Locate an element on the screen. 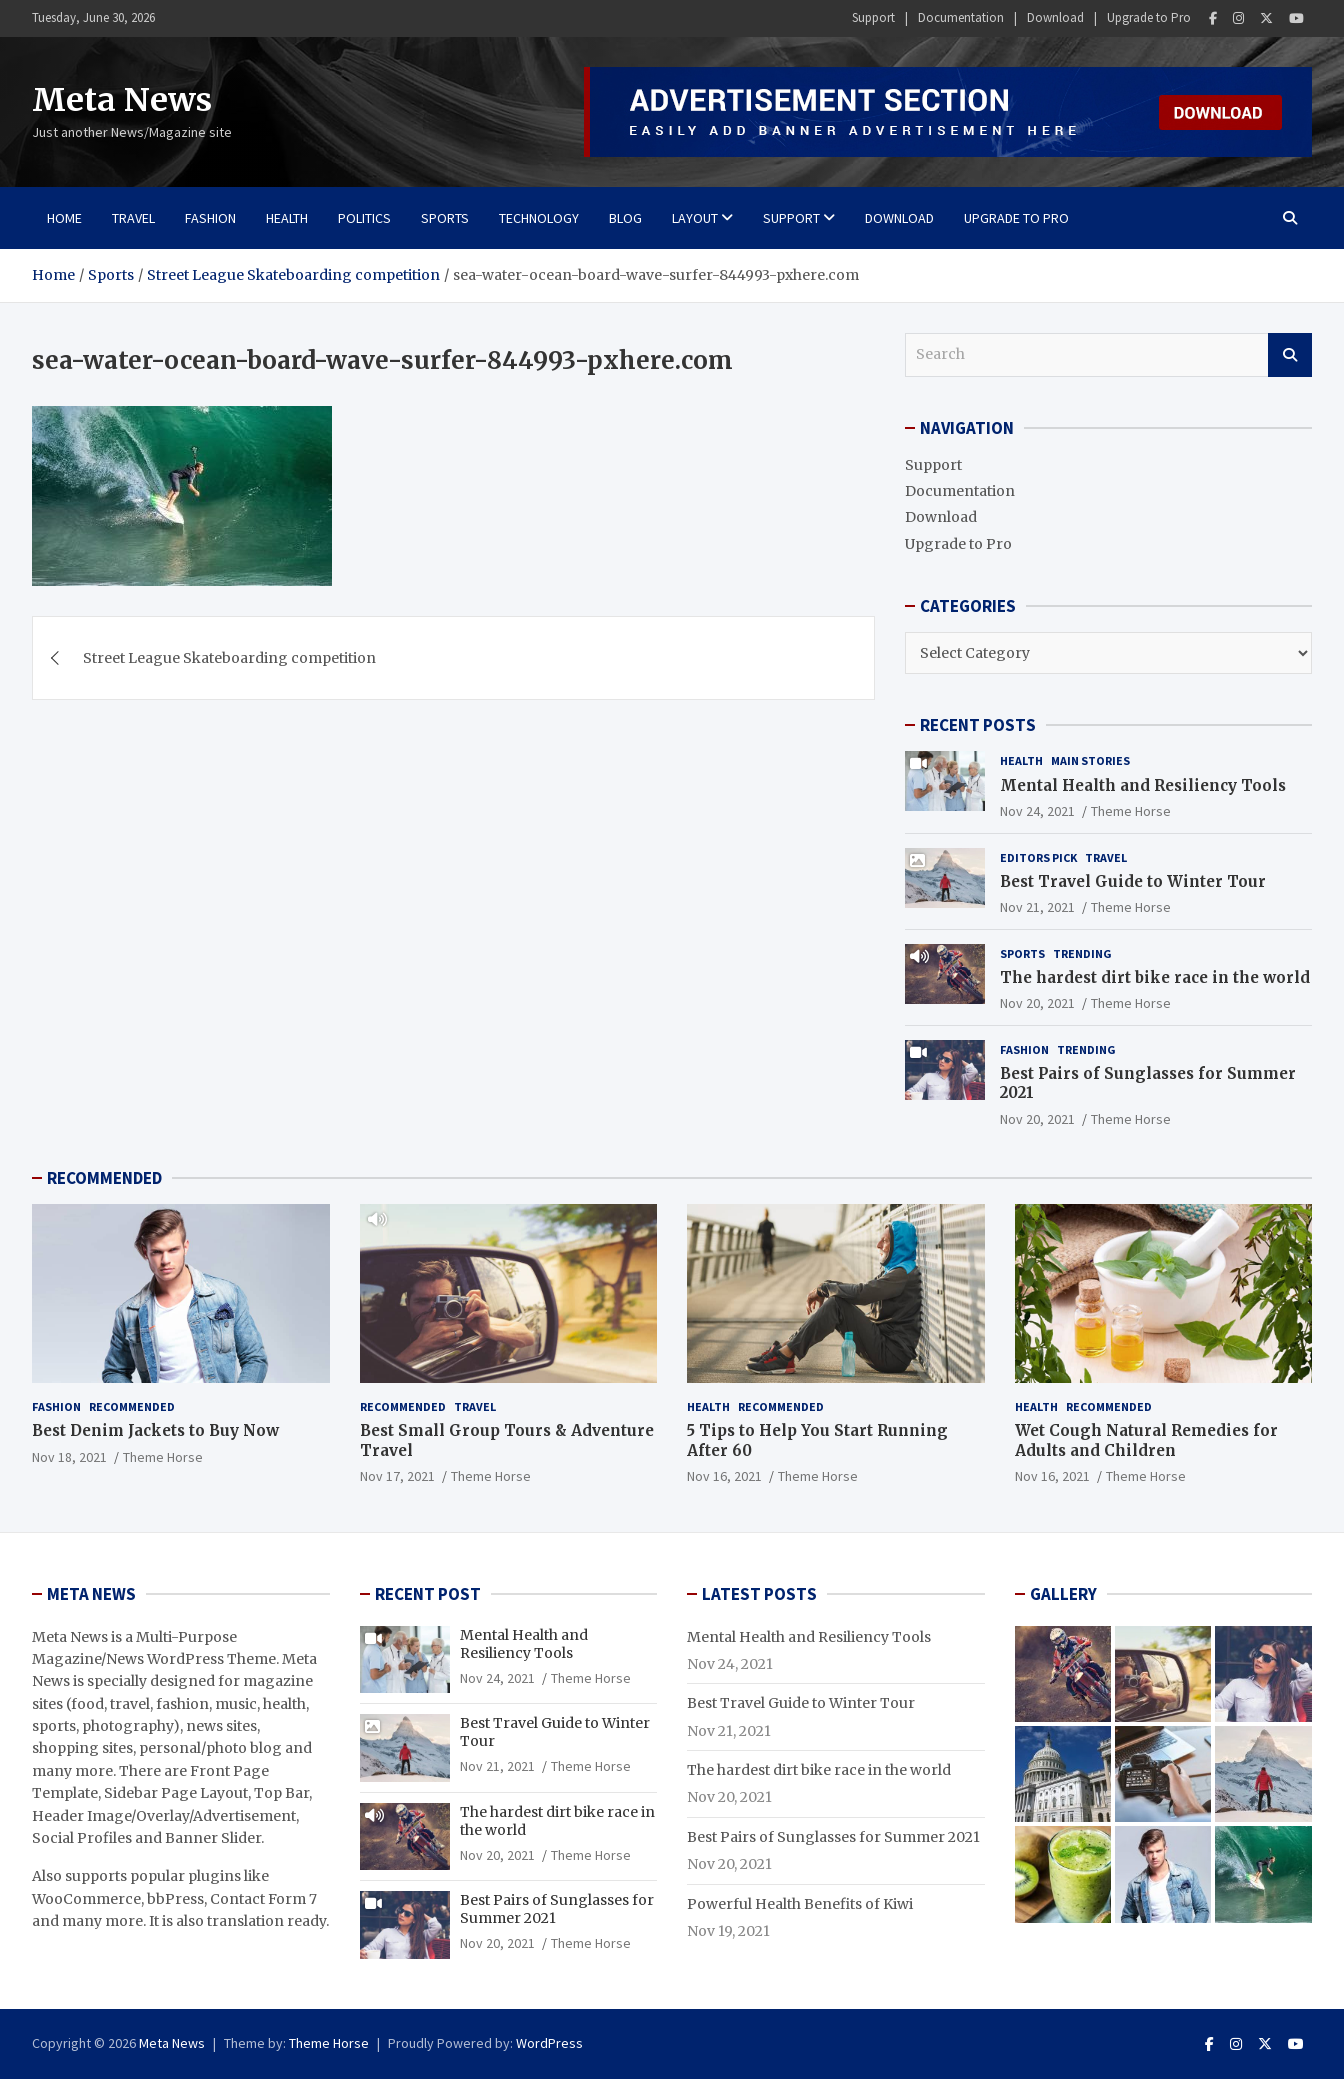 The height and width of the screenshot is (2079, 1344). Support is located at coordinates (873, 17).